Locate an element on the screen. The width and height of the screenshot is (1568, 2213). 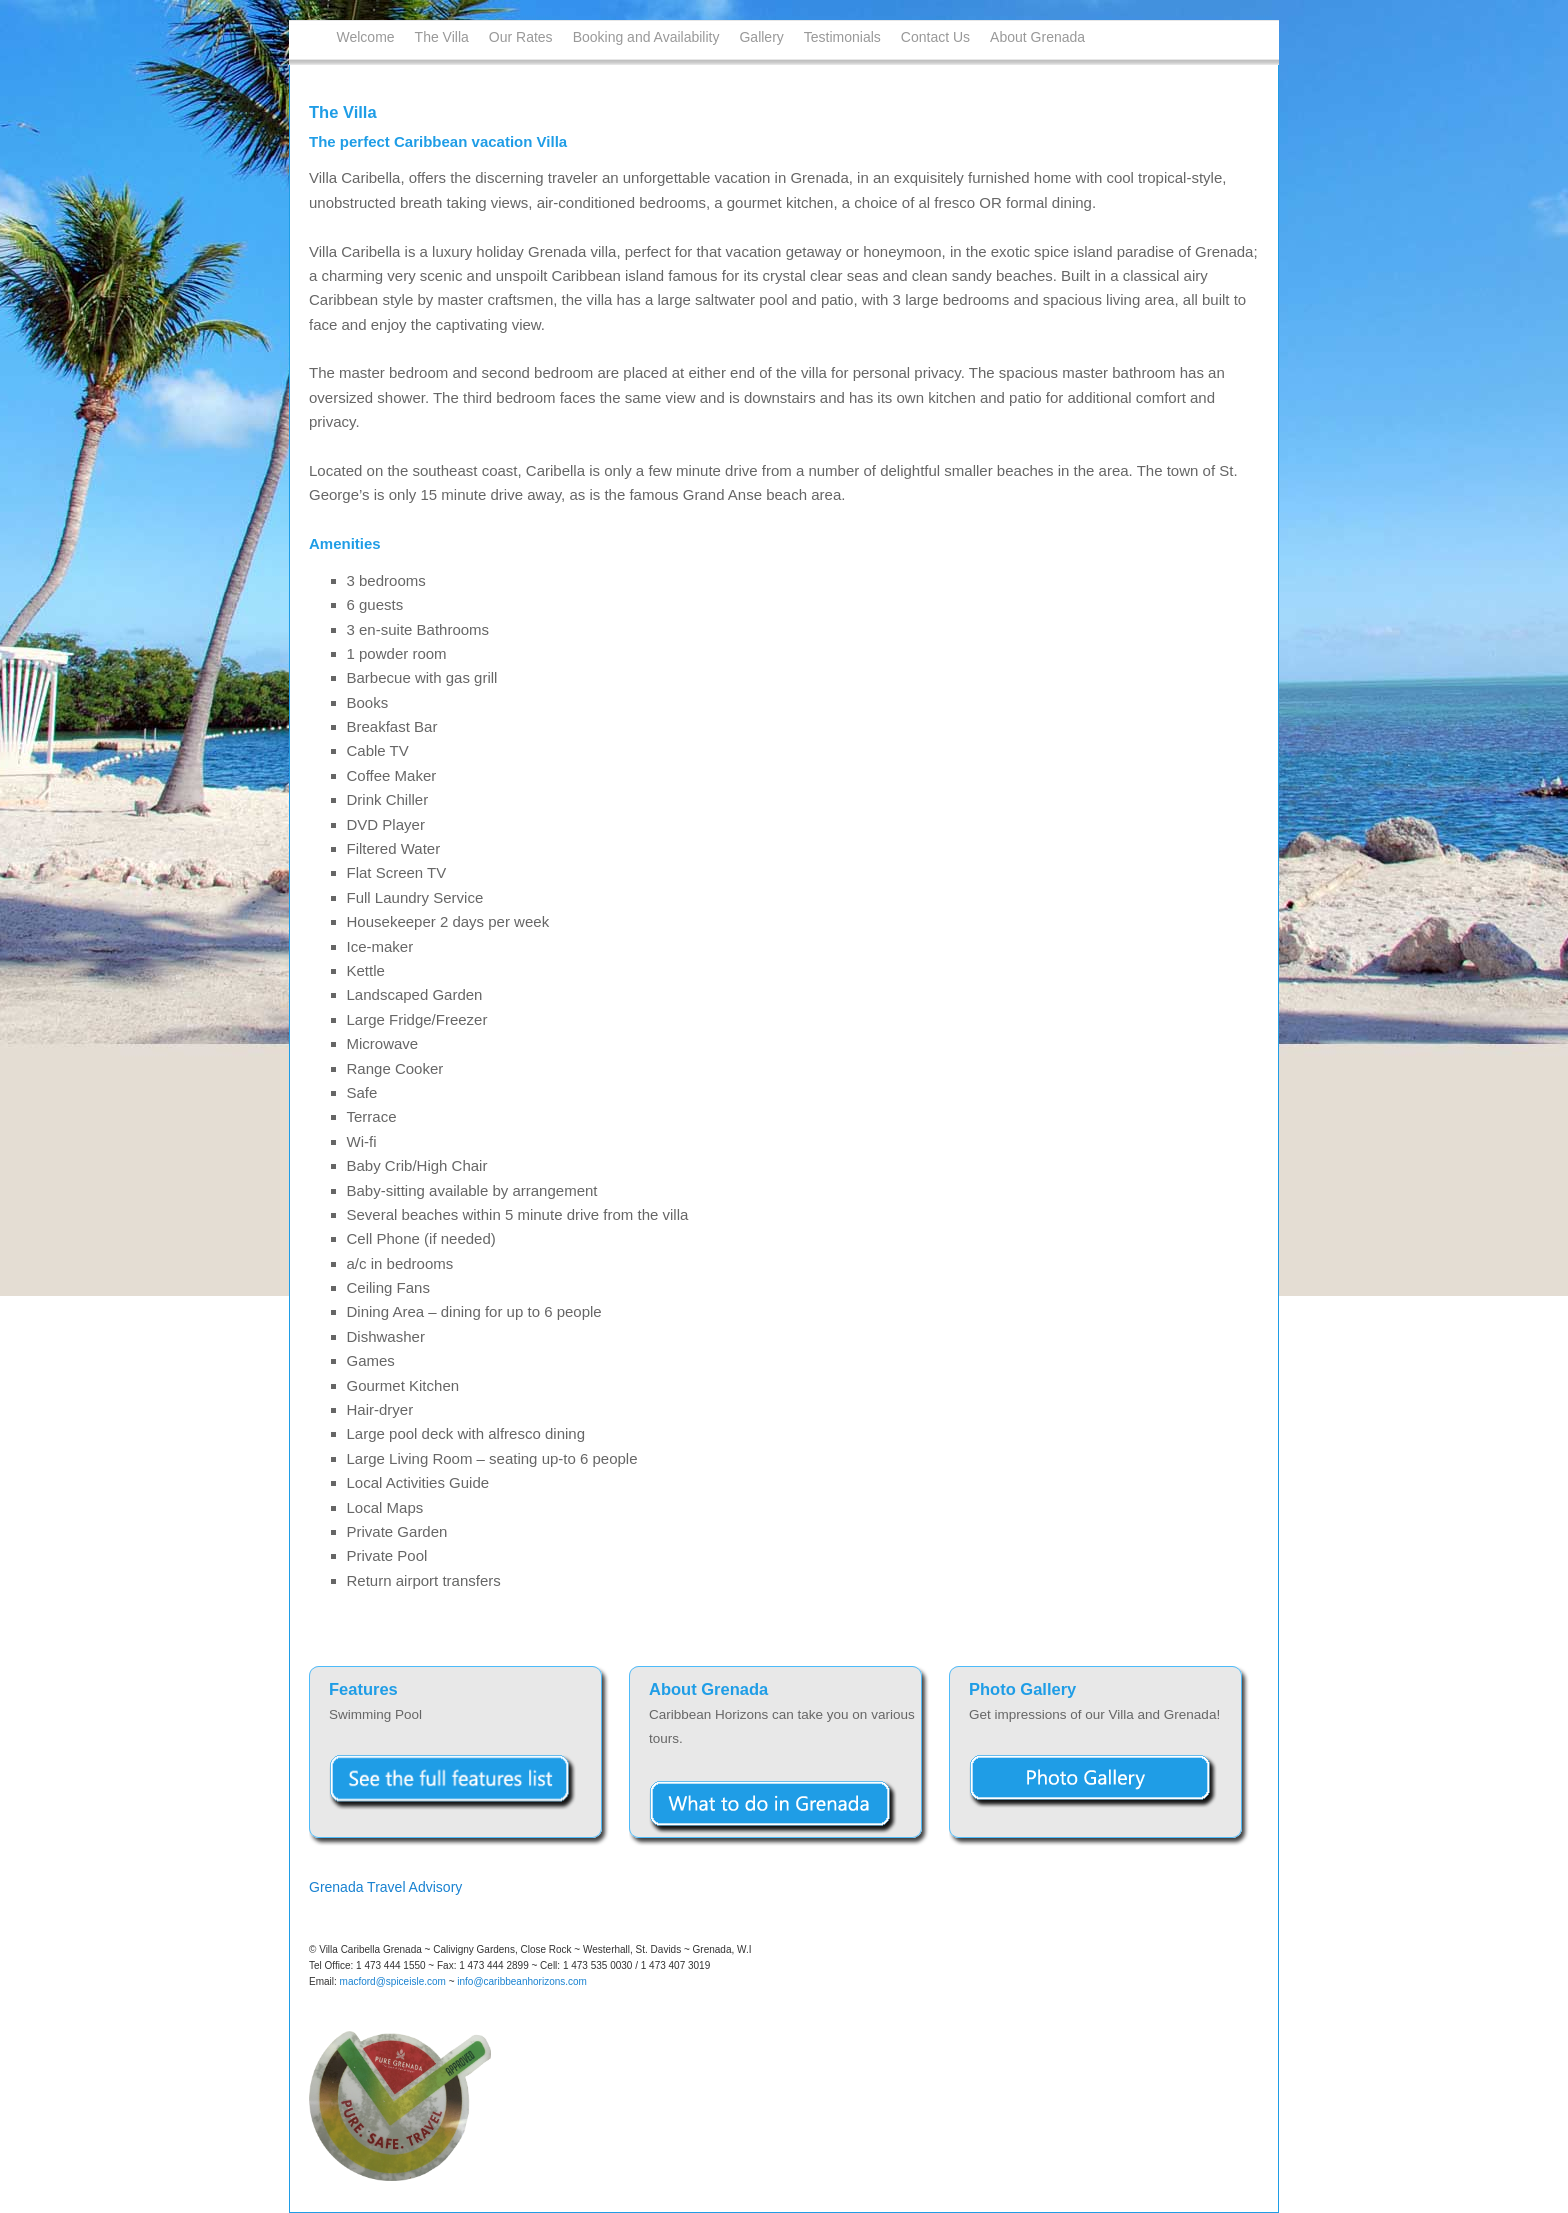
Gallery is located at coordinates (761, 37).